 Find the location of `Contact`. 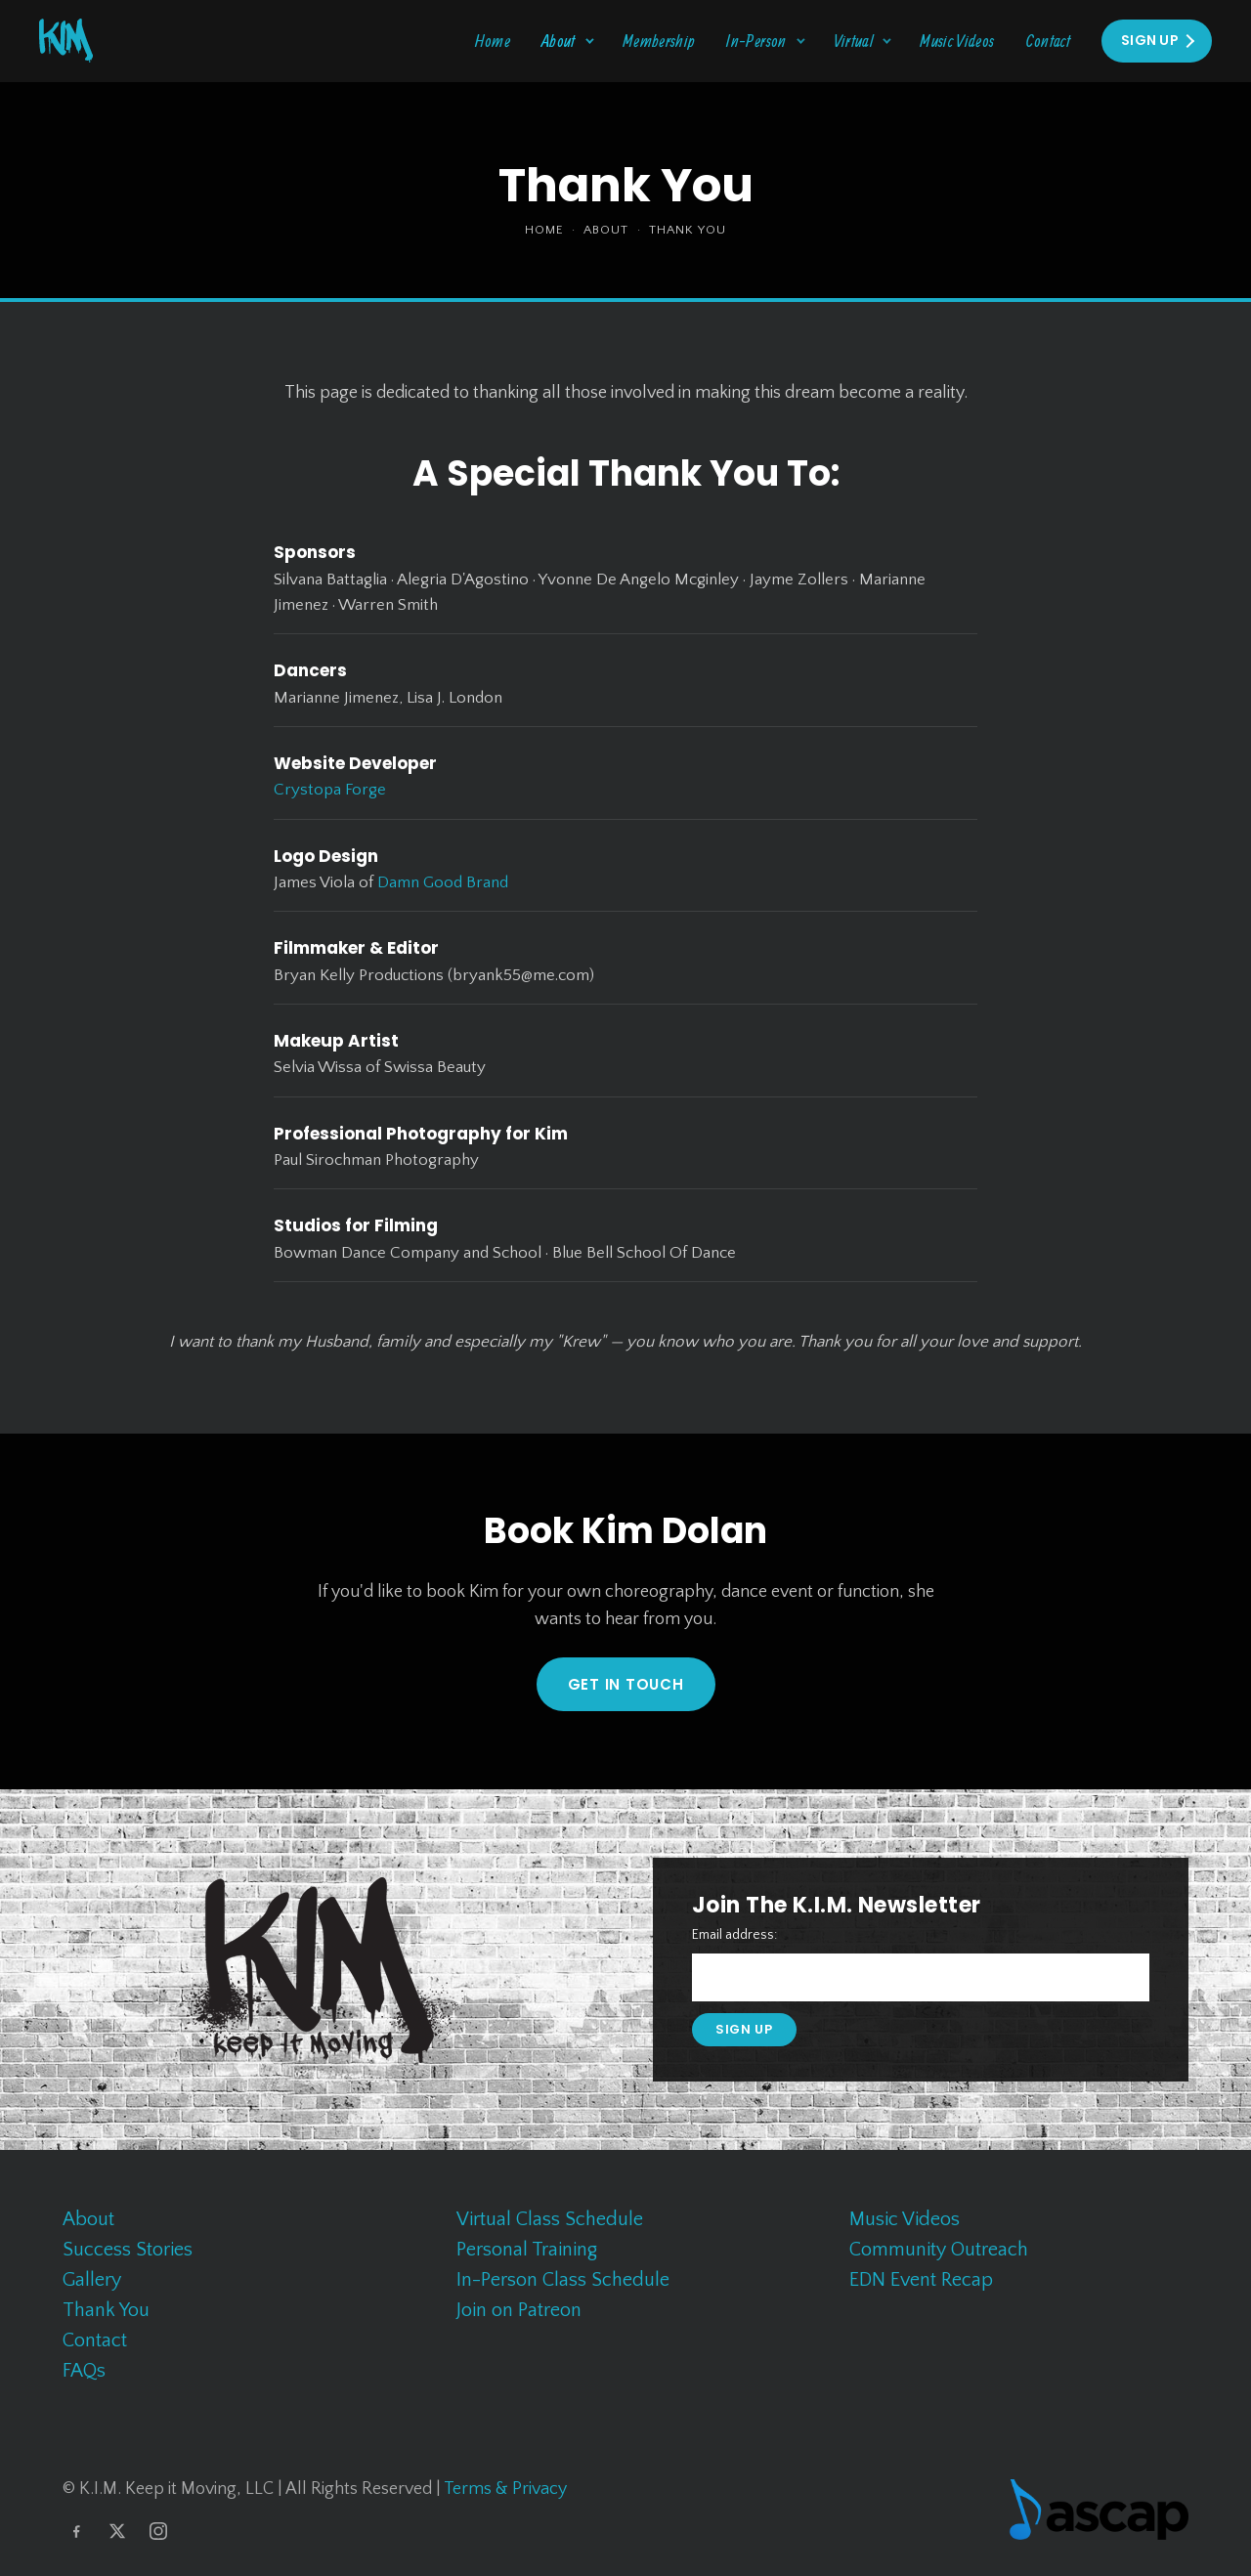

Contact is located at coordinates (1048, 40).